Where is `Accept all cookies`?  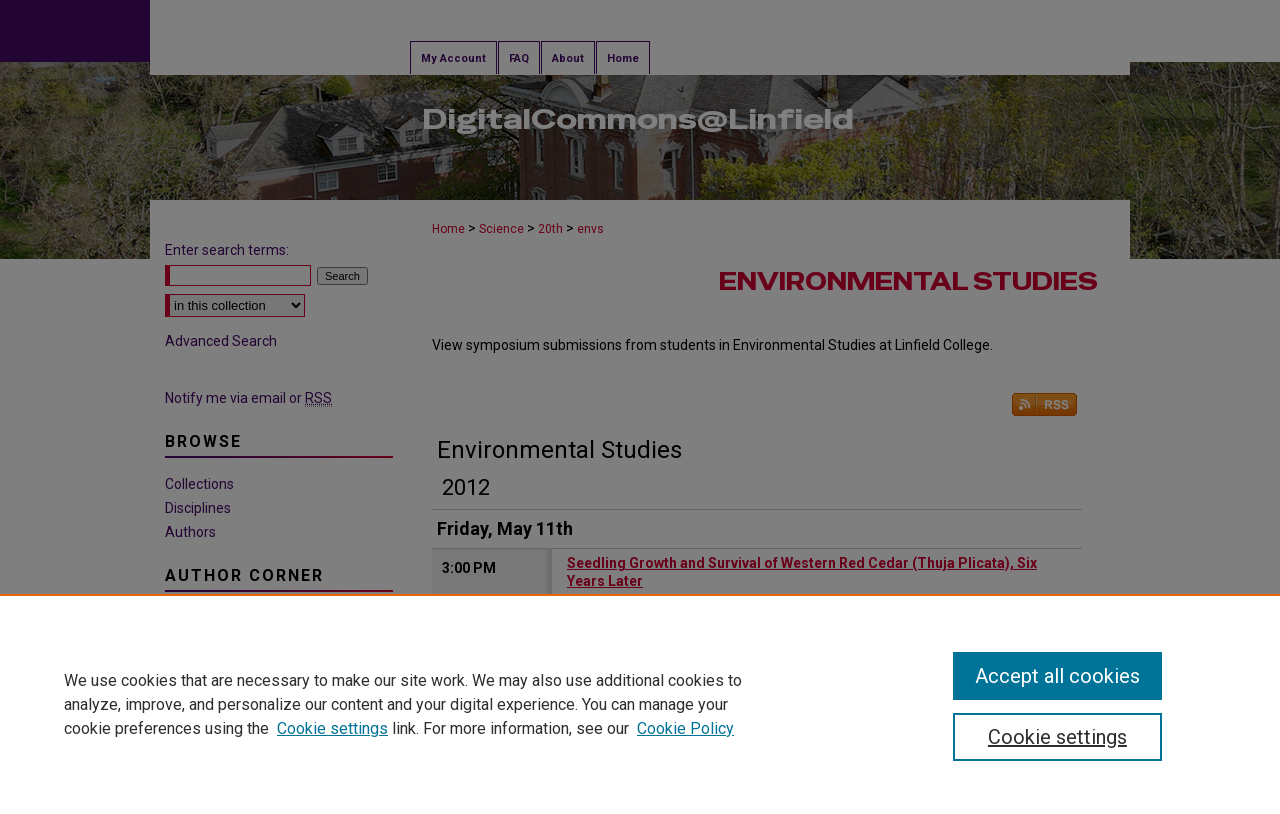
Accept all cookies is located at coordinates (1057, 676).